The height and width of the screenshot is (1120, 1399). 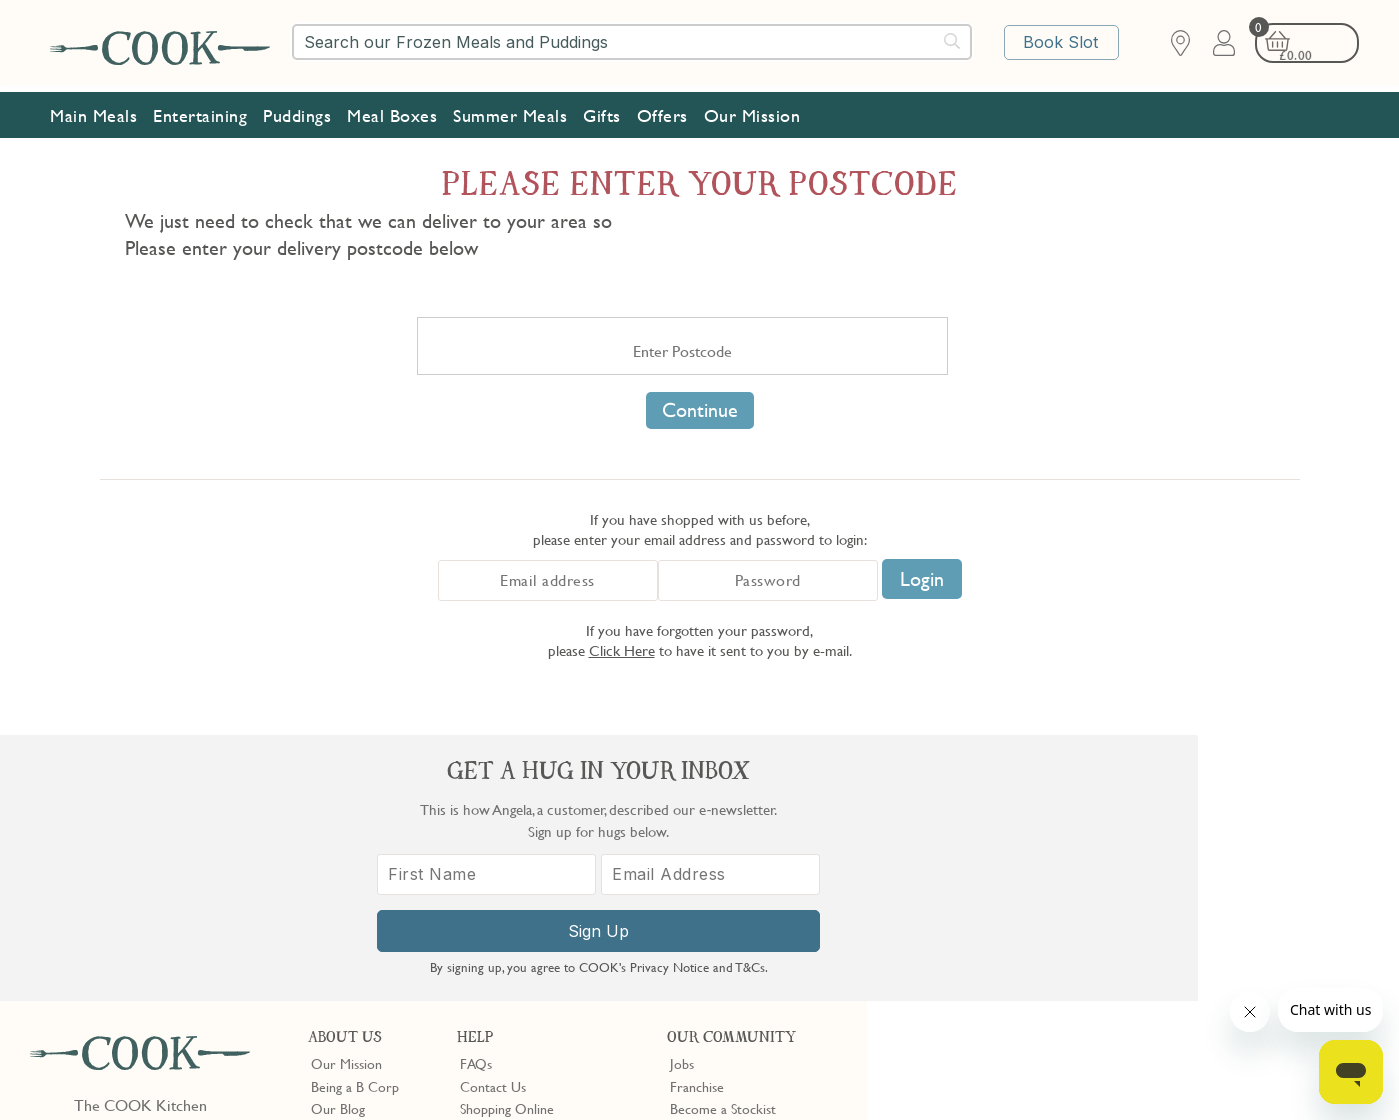 What do you see at coordinates (1240, 895) in the screenshot?
I see `[Email Address]` at bounding box center [1240, 895].